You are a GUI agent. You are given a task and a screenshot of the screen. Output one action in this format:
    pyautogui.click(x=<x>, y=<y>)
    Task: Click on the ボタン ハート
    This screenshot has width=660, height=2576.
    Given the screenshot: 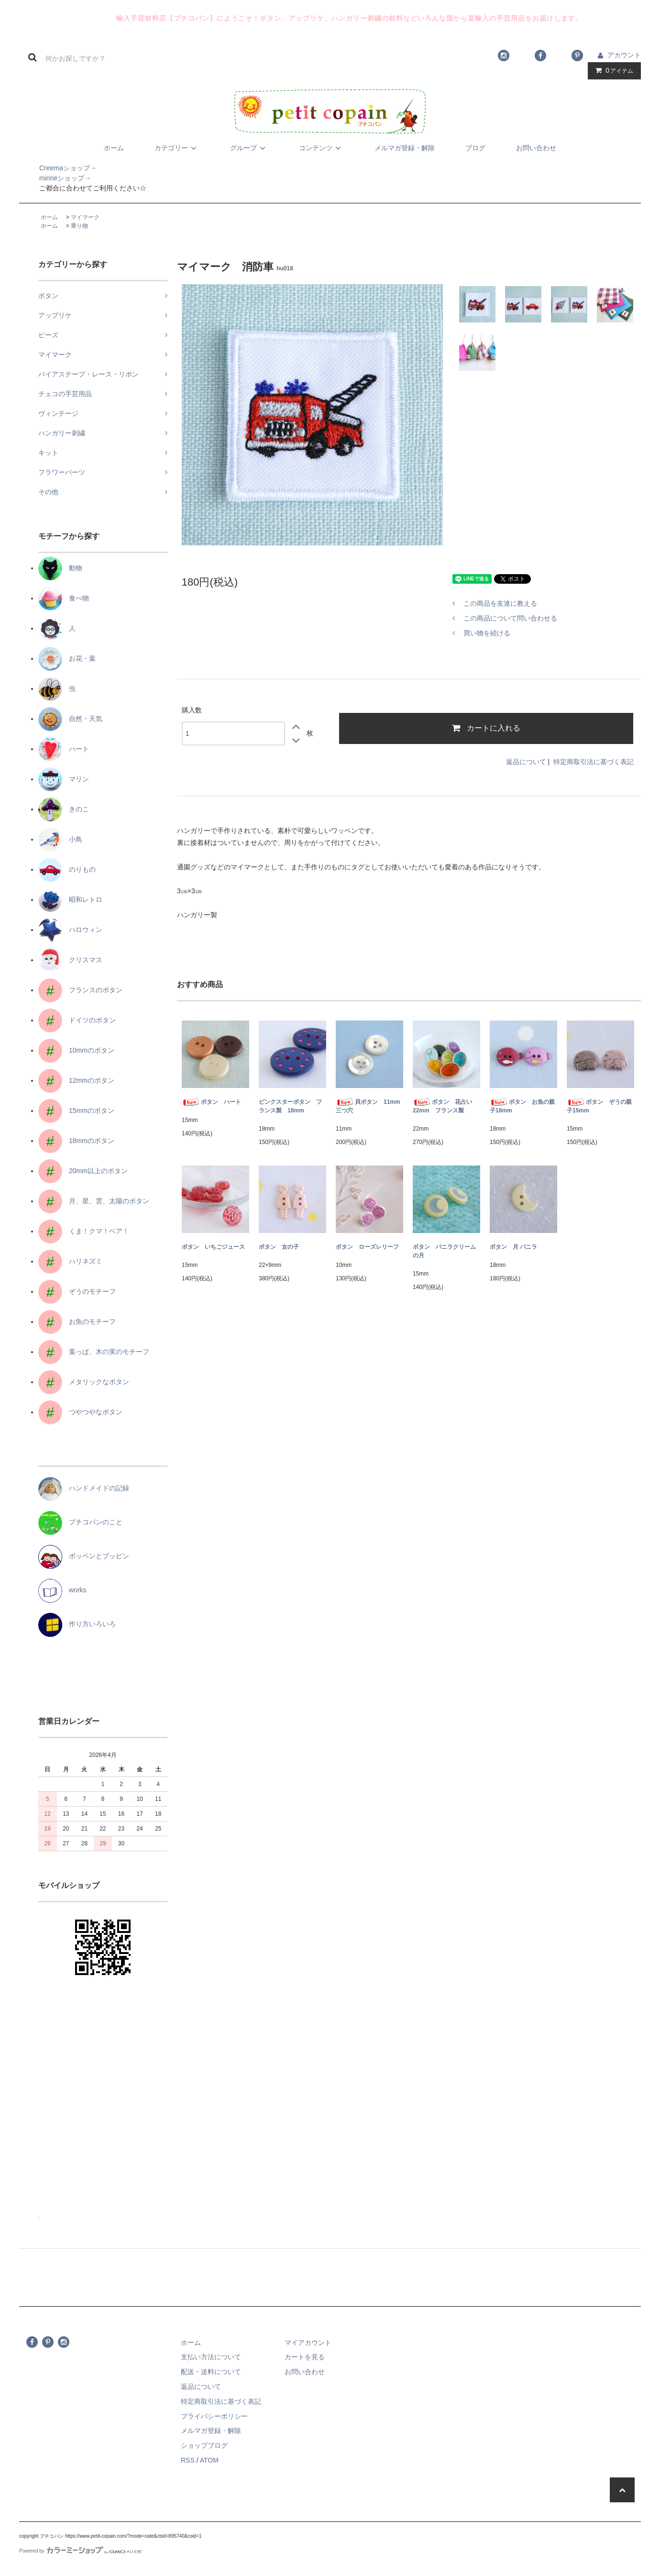 What is the action you would take?
    pyautogui.click(x=211, y=1102)
    